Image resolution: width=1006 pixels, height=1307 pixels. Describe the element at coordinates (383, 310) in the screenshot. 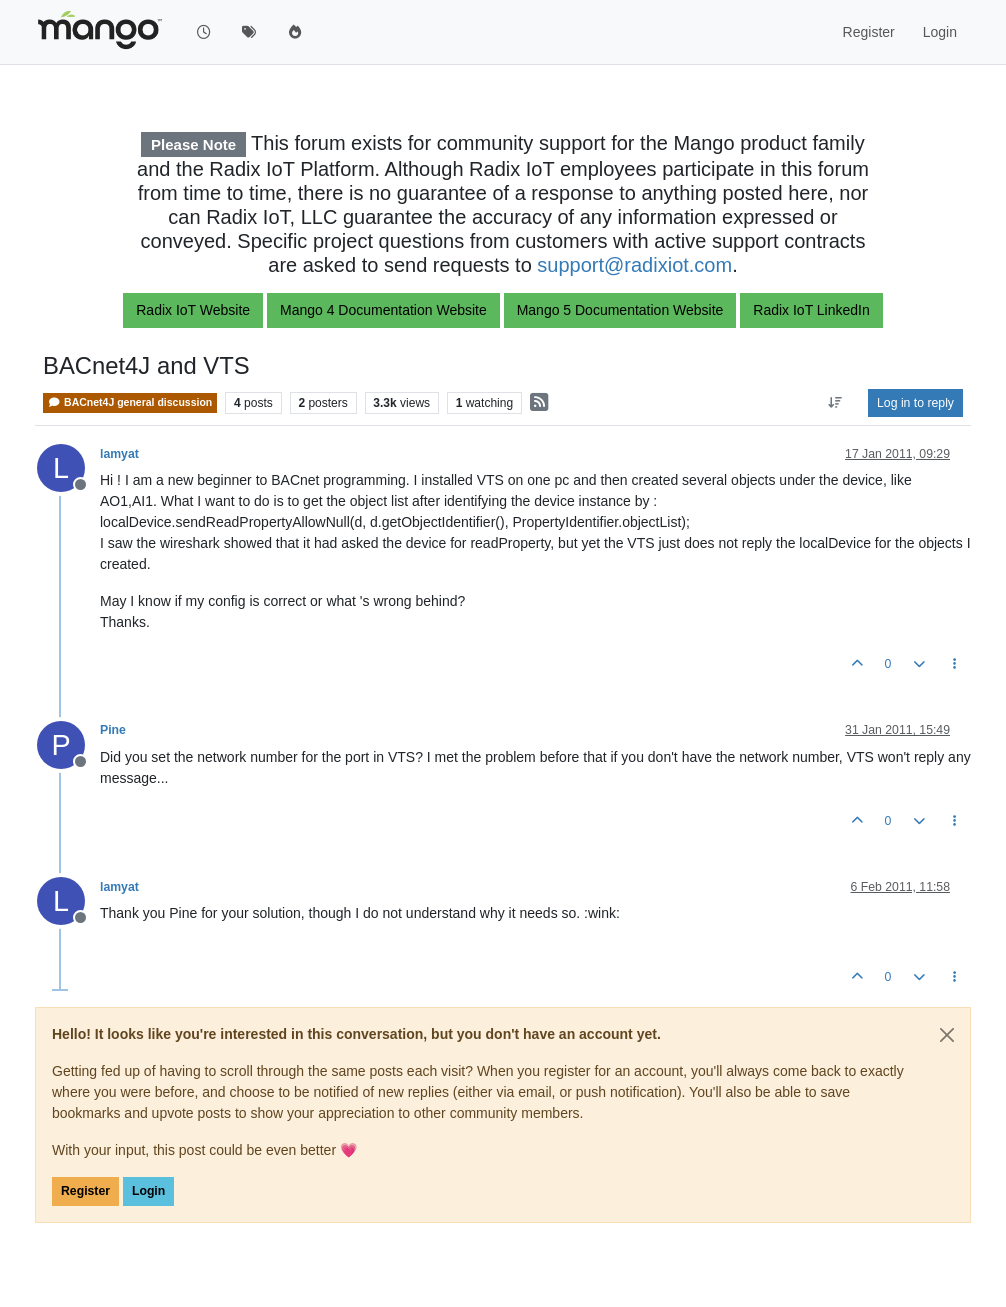

I see `Mango 4 Documentation Website [button]` at that location.